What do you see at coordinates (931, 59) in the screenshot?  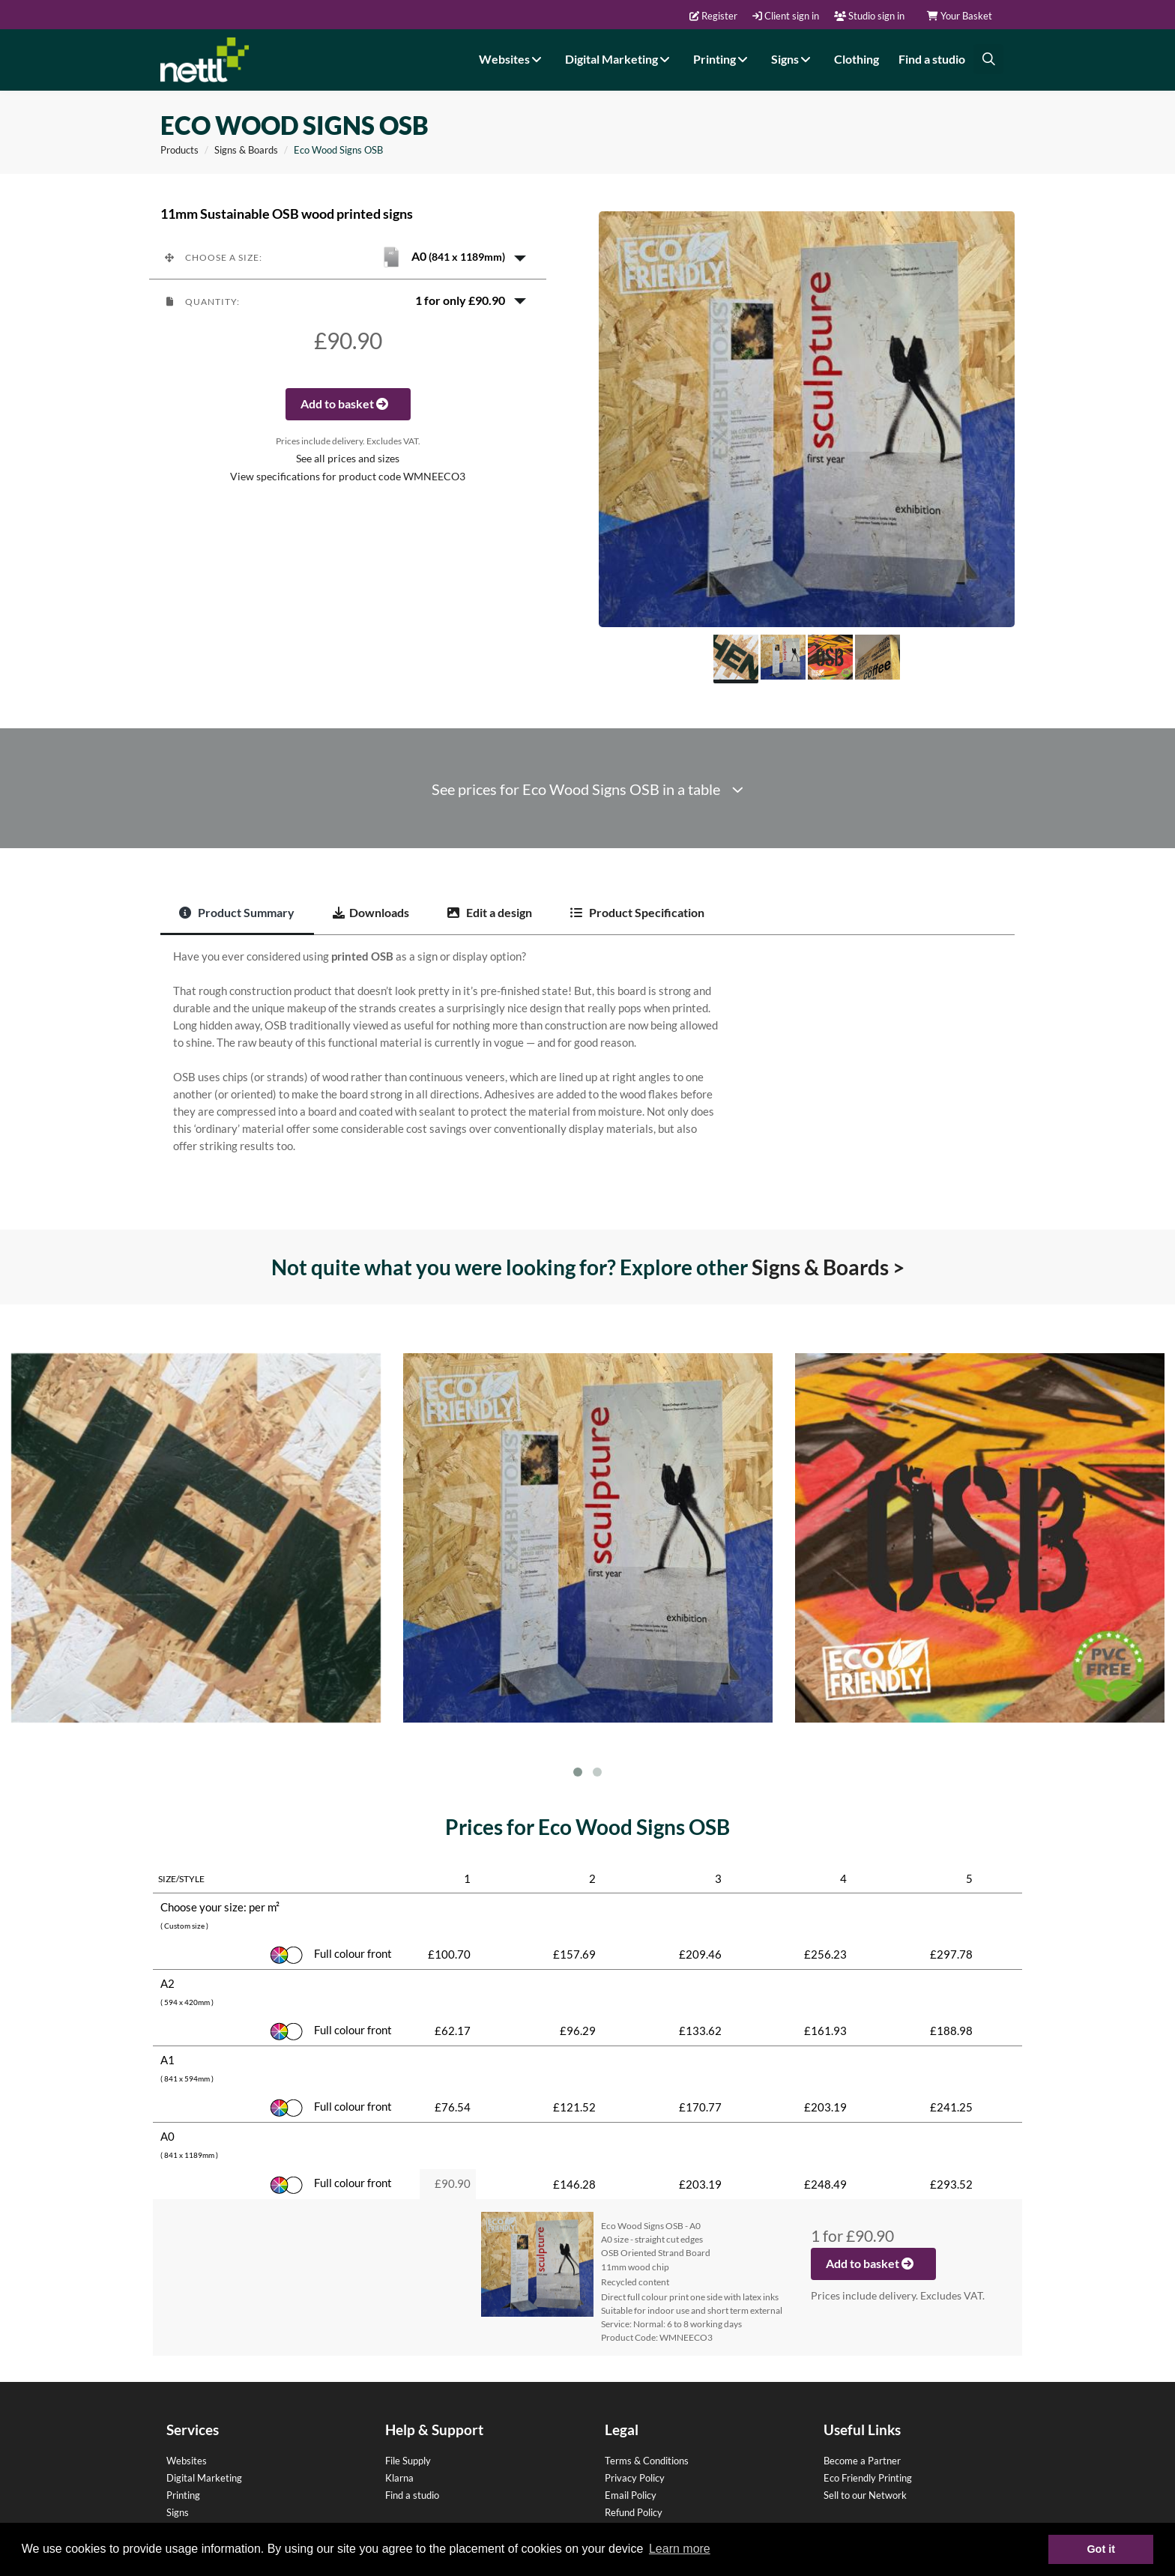 I see `Find a studio` at bounding box center [931, 59].